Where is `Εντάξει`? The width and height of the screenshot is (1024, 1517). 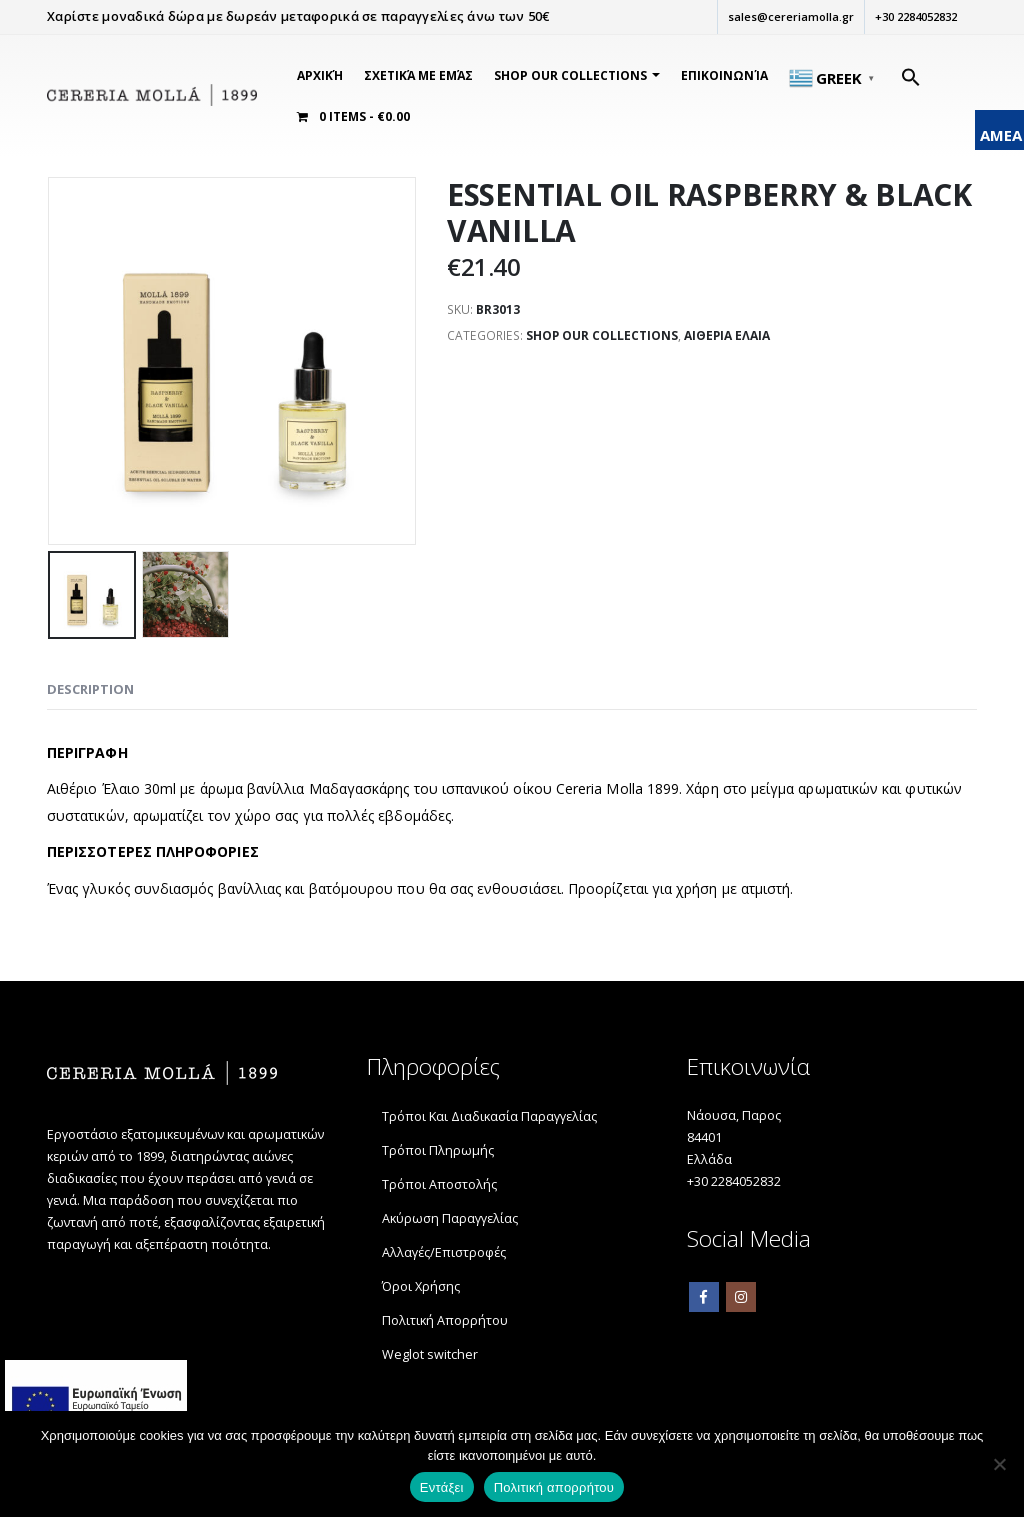
Εντάξει is located at coordinates (442, 1487).